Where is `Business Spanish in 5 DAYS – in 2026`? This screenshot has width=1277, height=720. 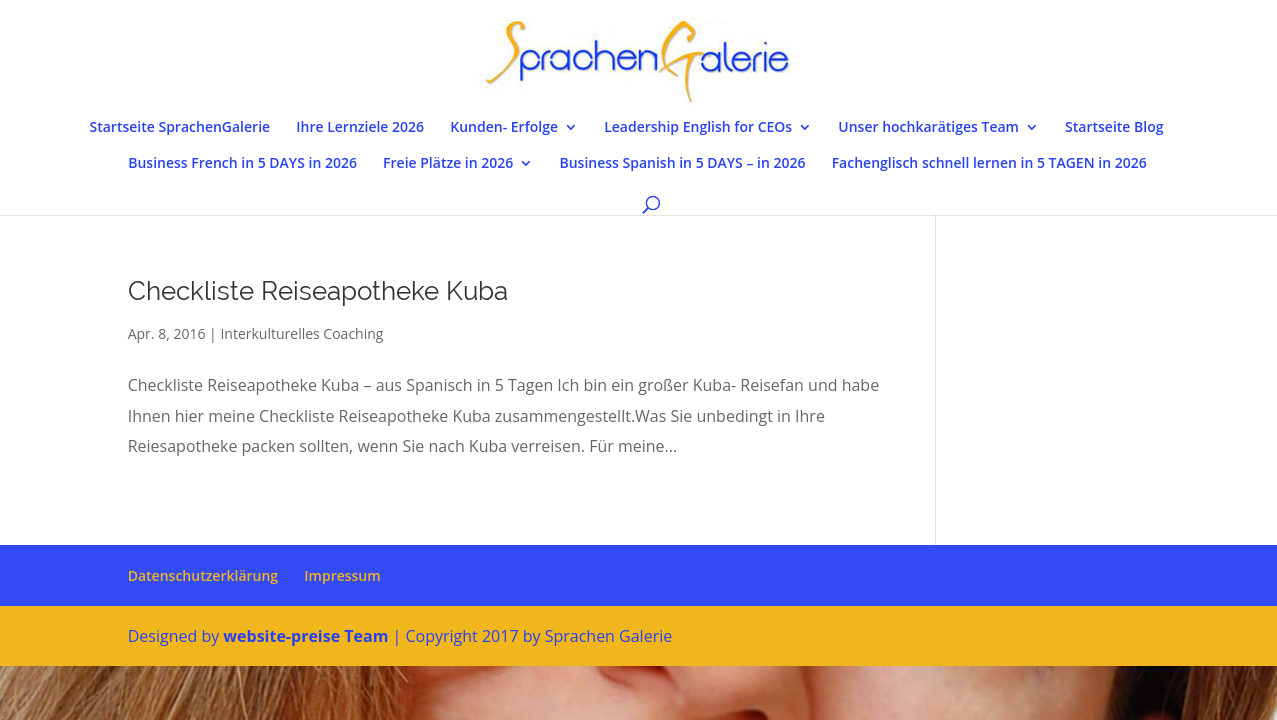 Business Spanish in 5 DAYS – in 2026 is located at coordinates (682, 164).